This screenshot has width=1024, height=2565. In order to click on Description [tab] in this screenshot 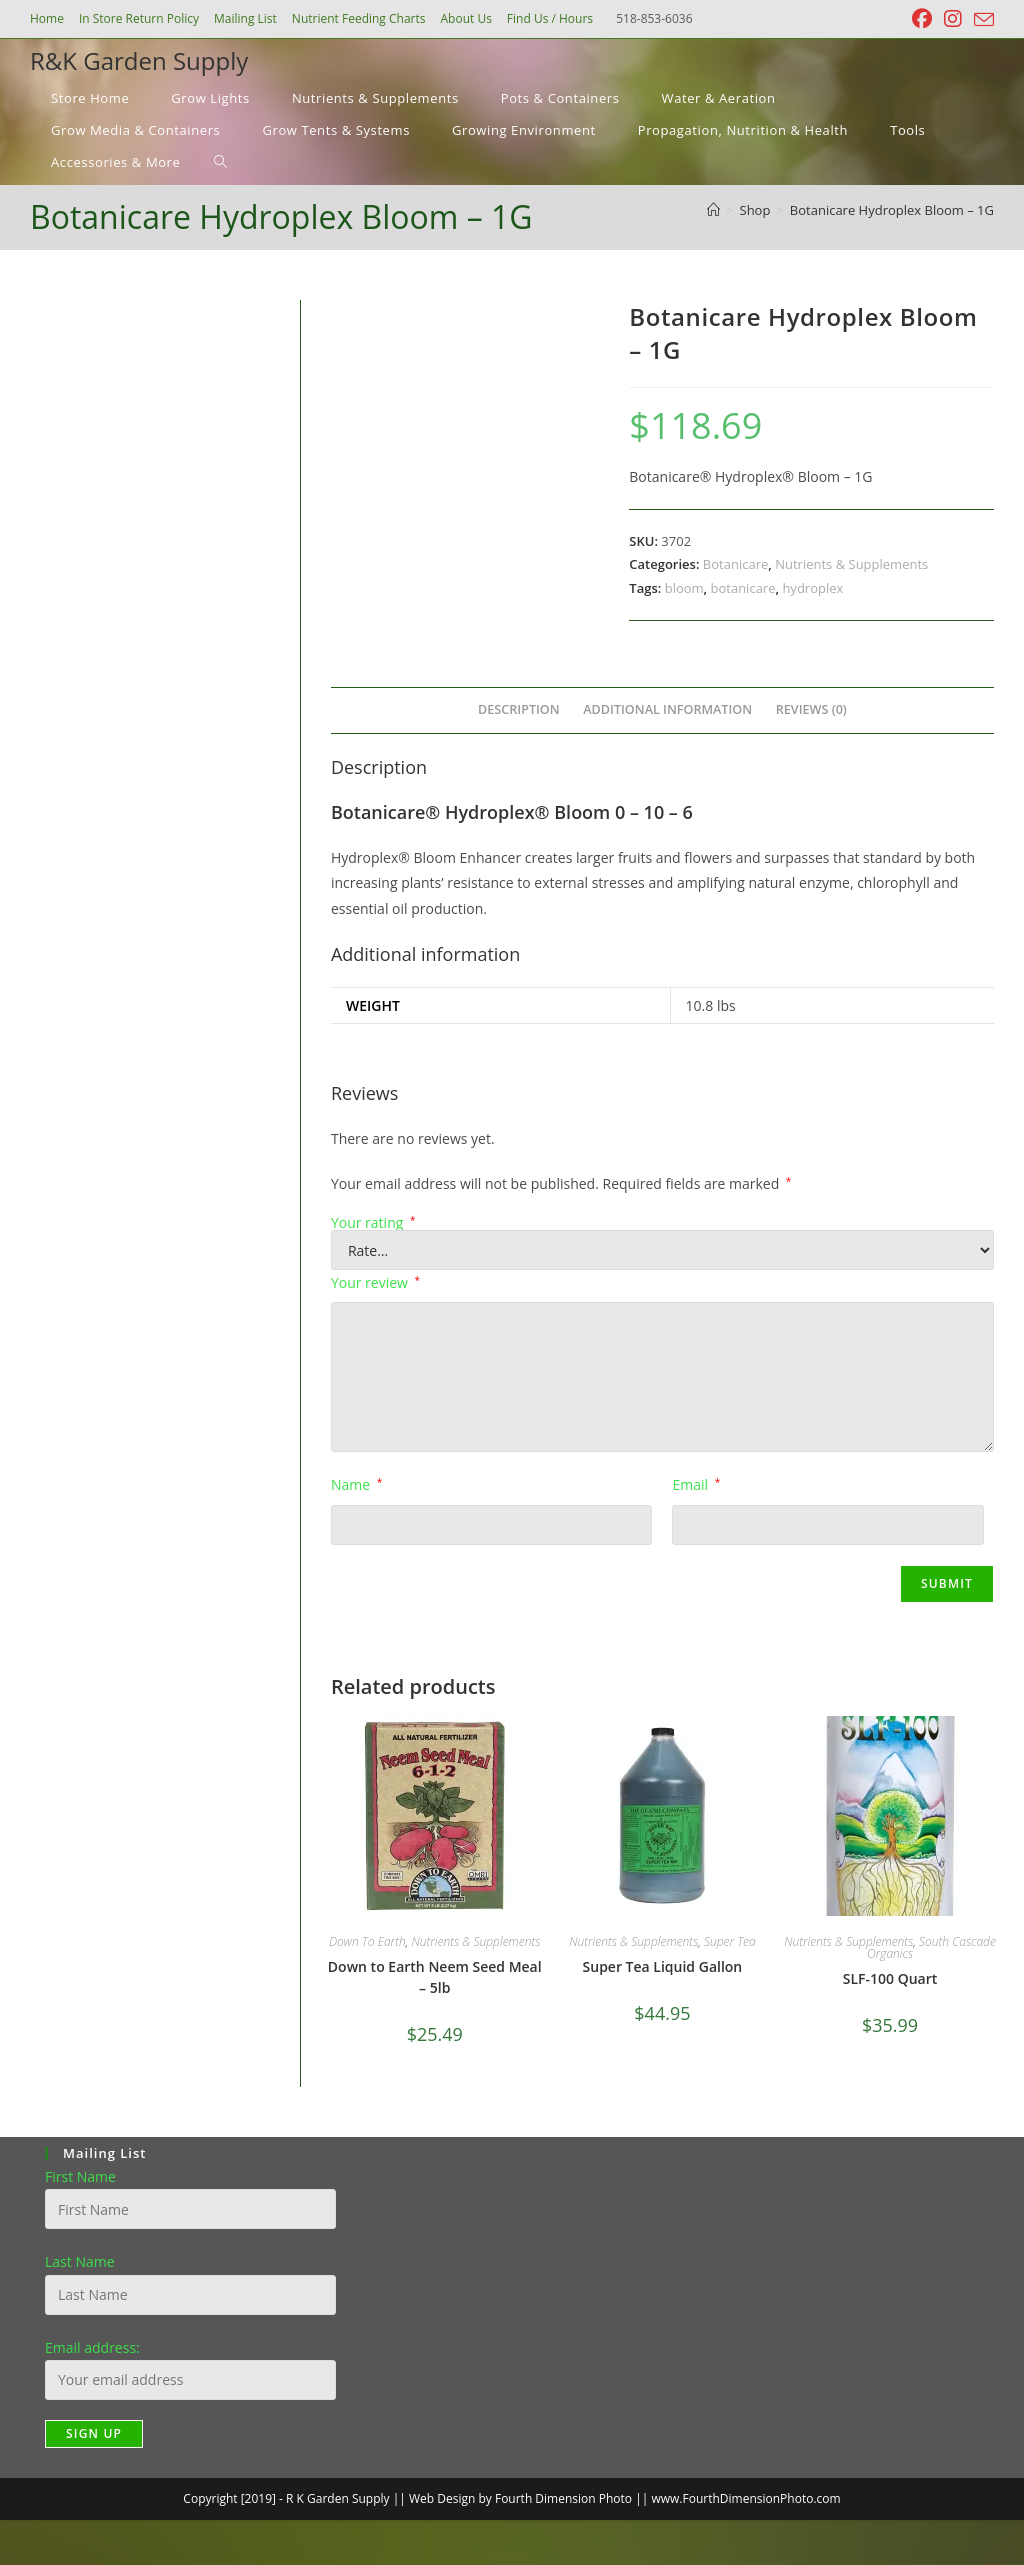, I will do `click(519, 709)`.